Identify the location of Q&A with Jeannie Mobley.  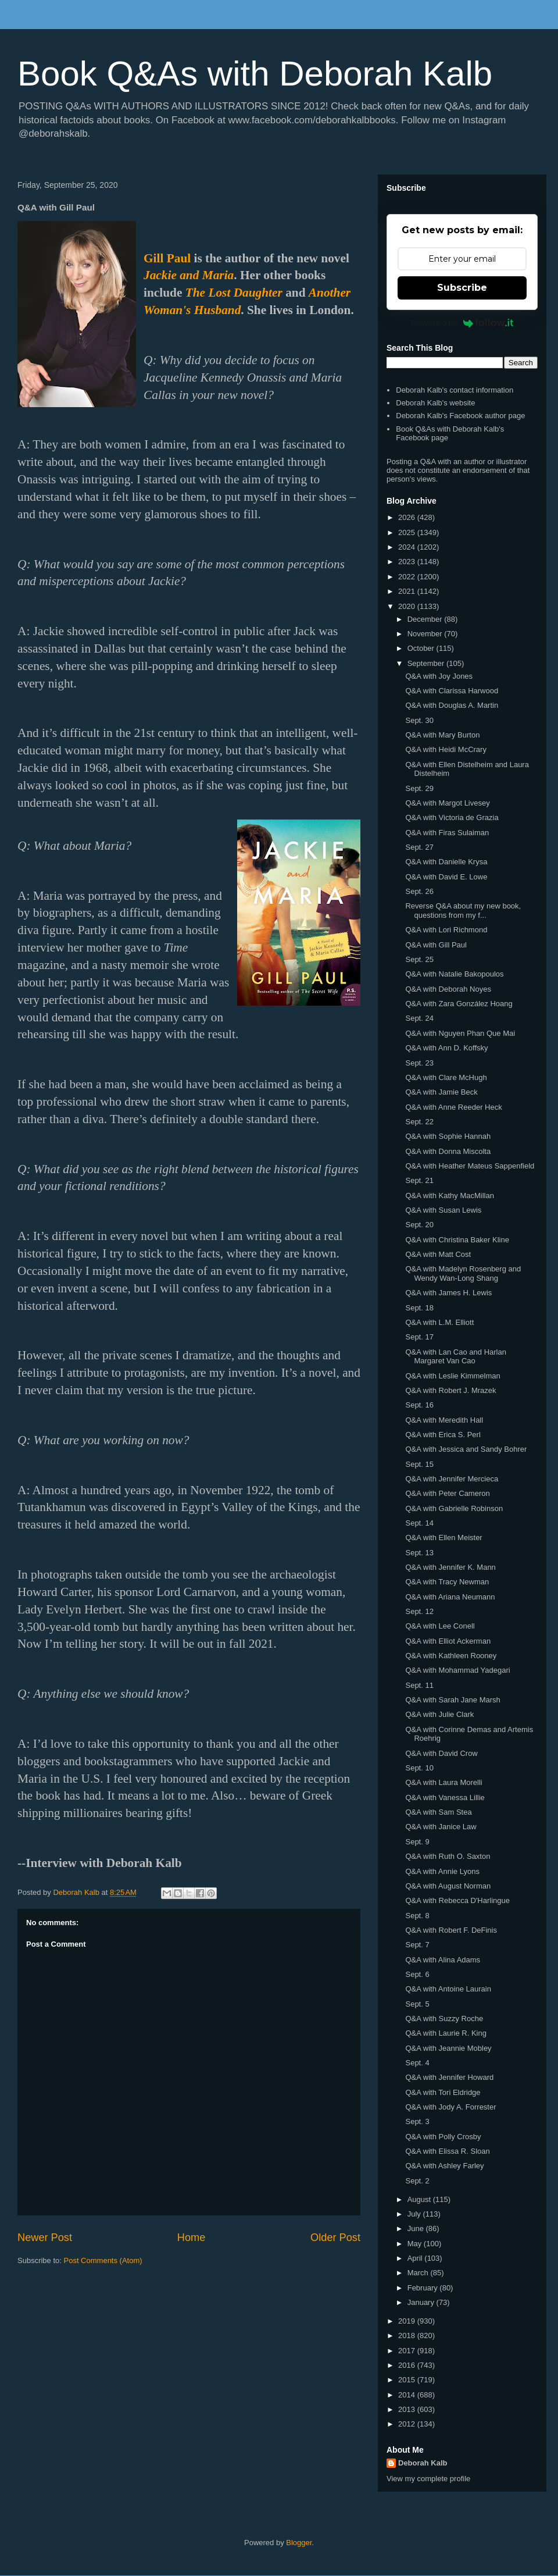
(448, 2048).